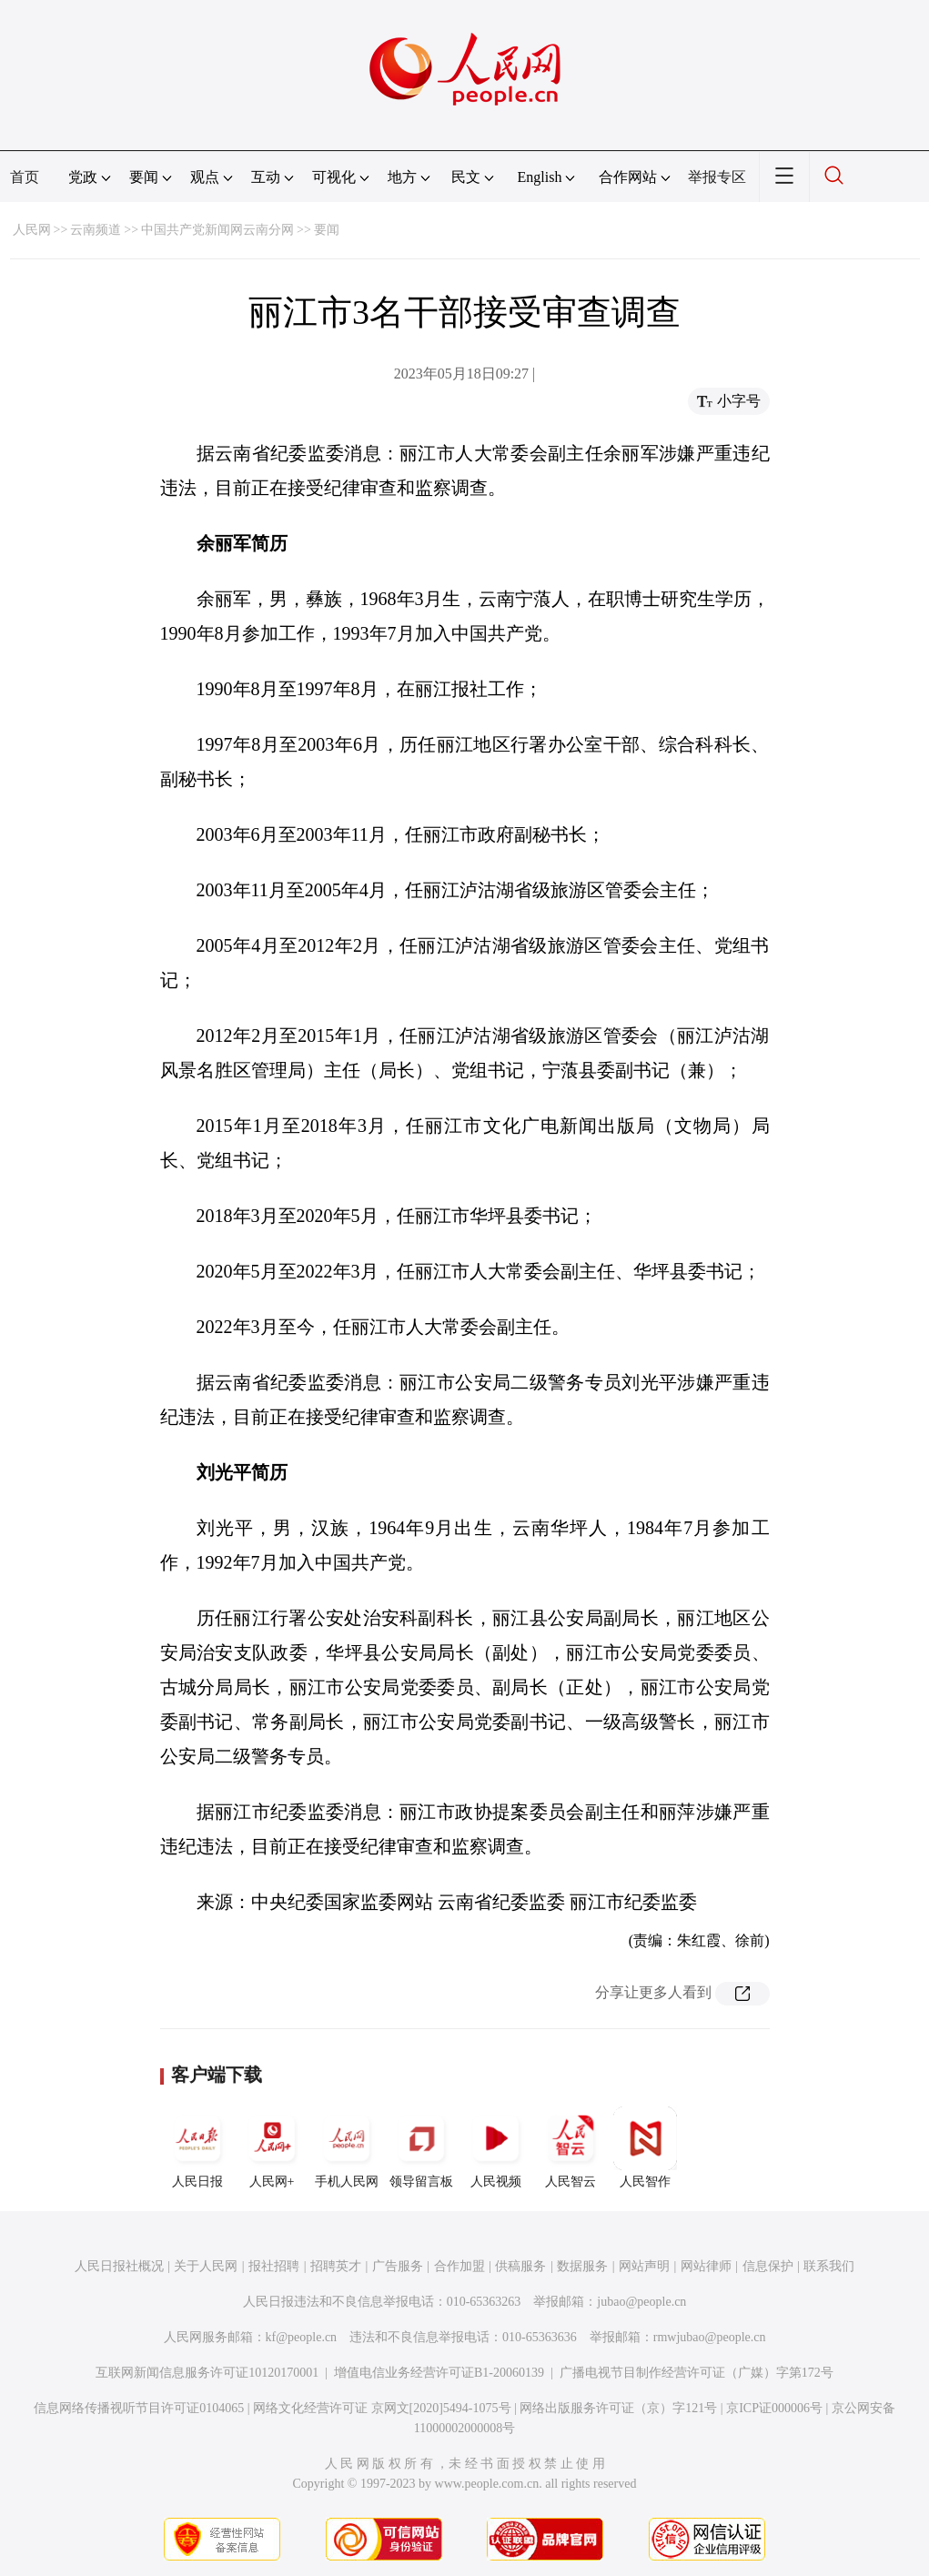 The width and height of the screenshot is (929, 2576). I want to click on 中国共产党新闻网云南分网, so click(217, 230).